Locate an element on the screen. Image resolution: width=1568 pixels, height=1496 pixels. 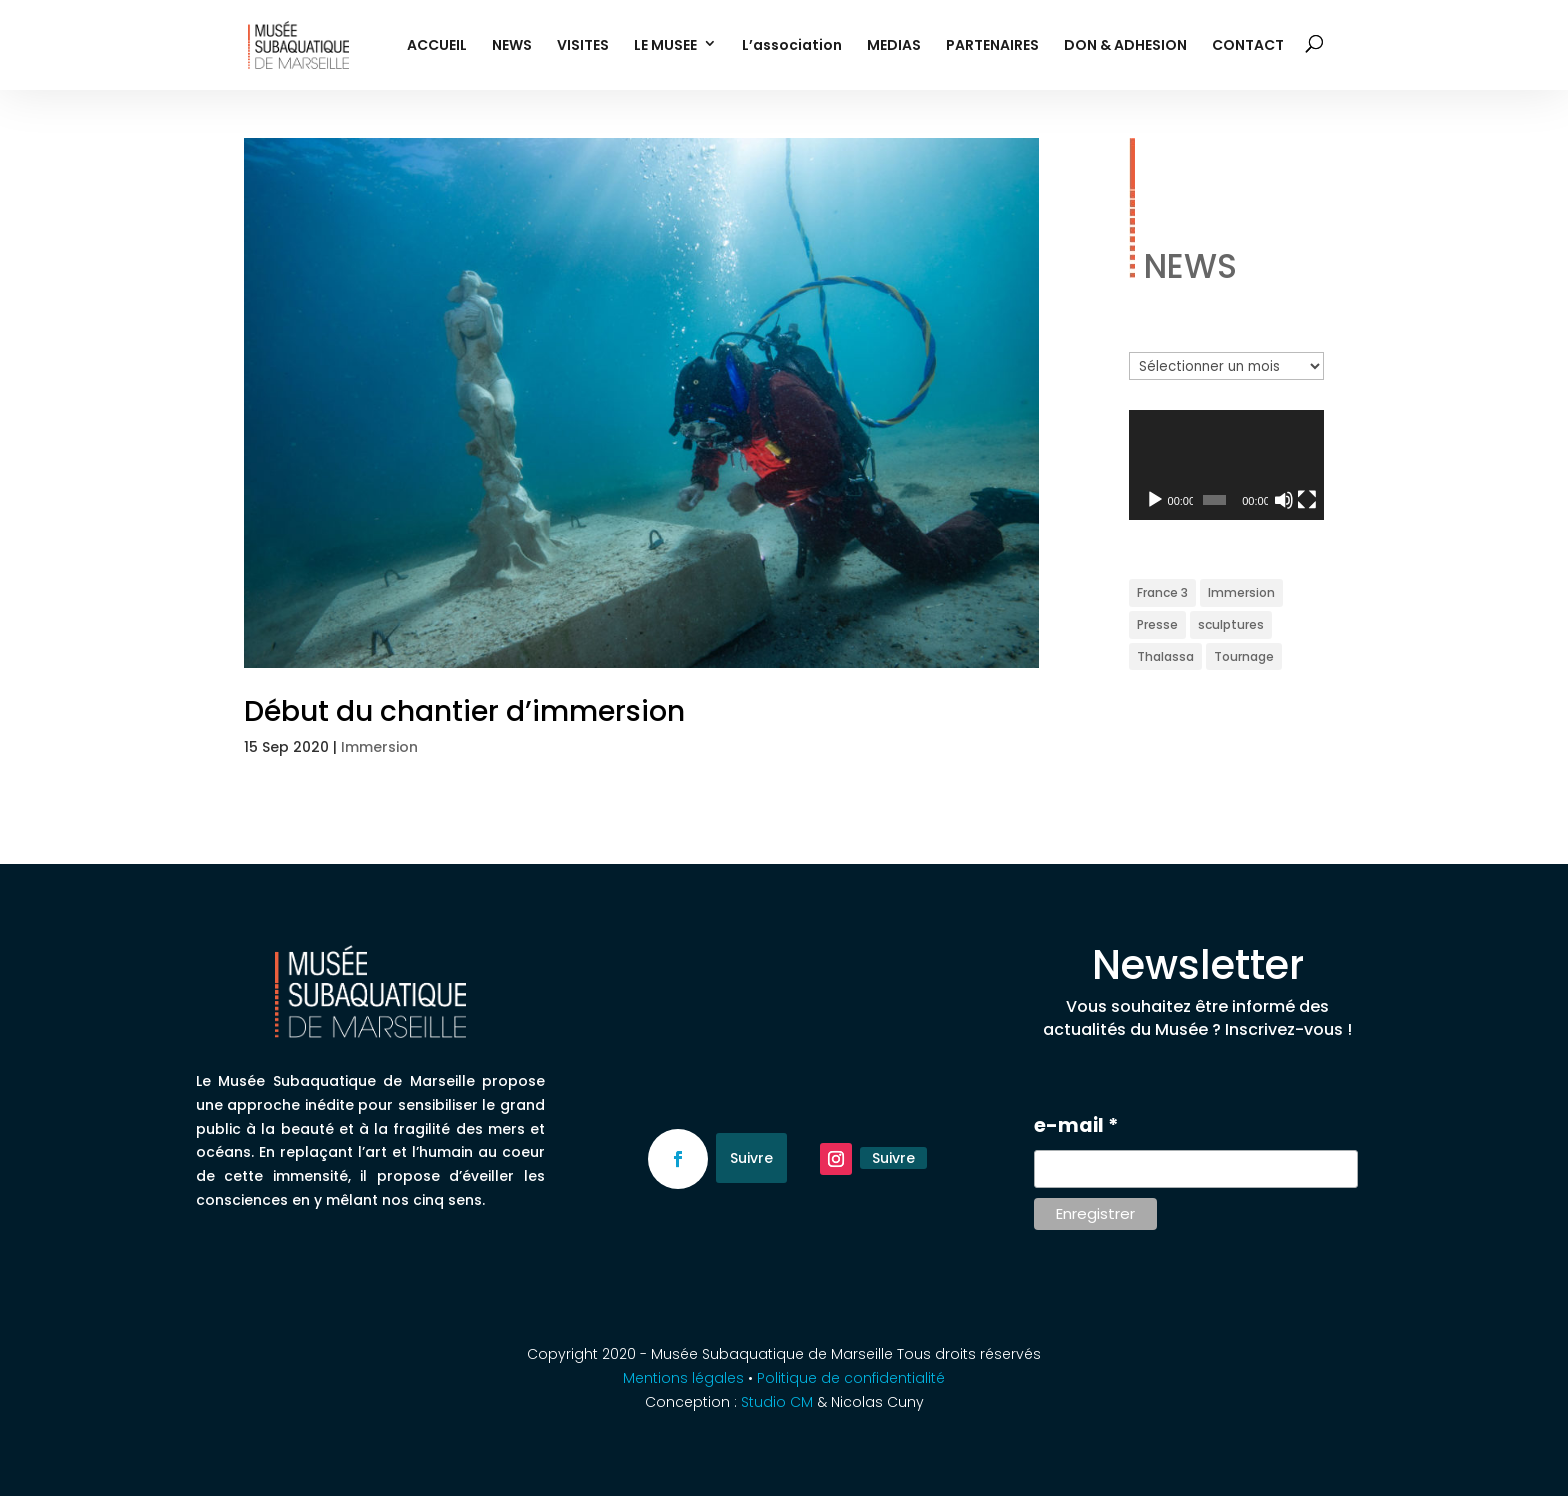
Tournage [Tournage (2 éléments)] is located at coordinates (1244, 656).